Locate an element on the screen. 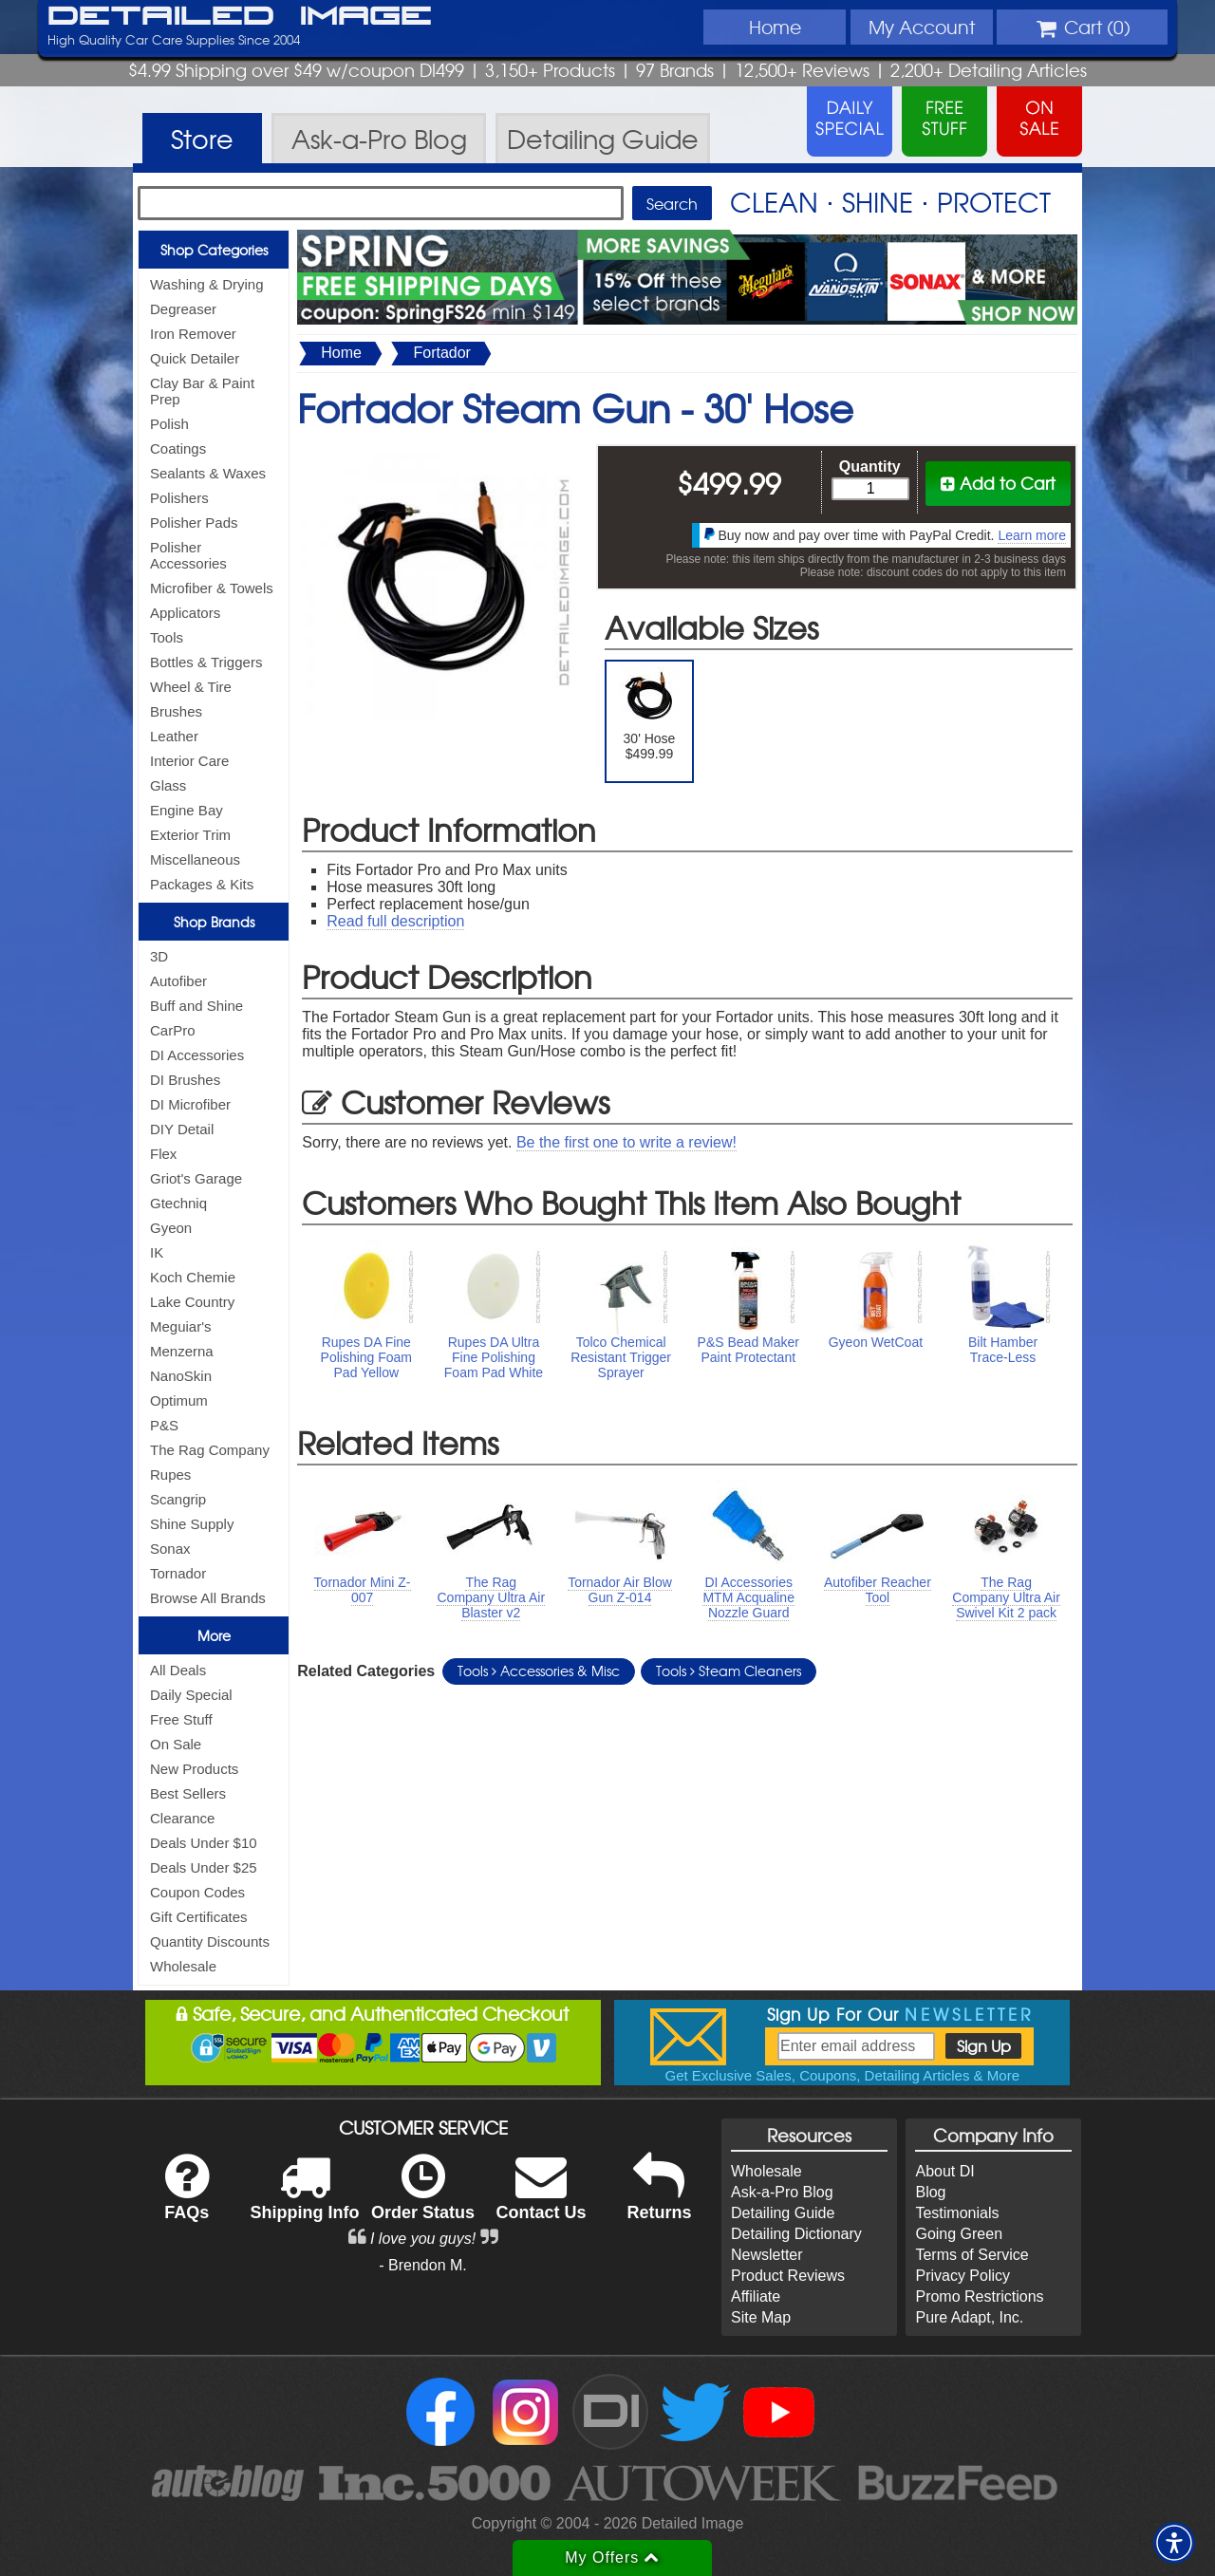 The height and width of the screenshot is (2576, 1215). Be the first one to write a review! is located at coordinates (626, 1142).